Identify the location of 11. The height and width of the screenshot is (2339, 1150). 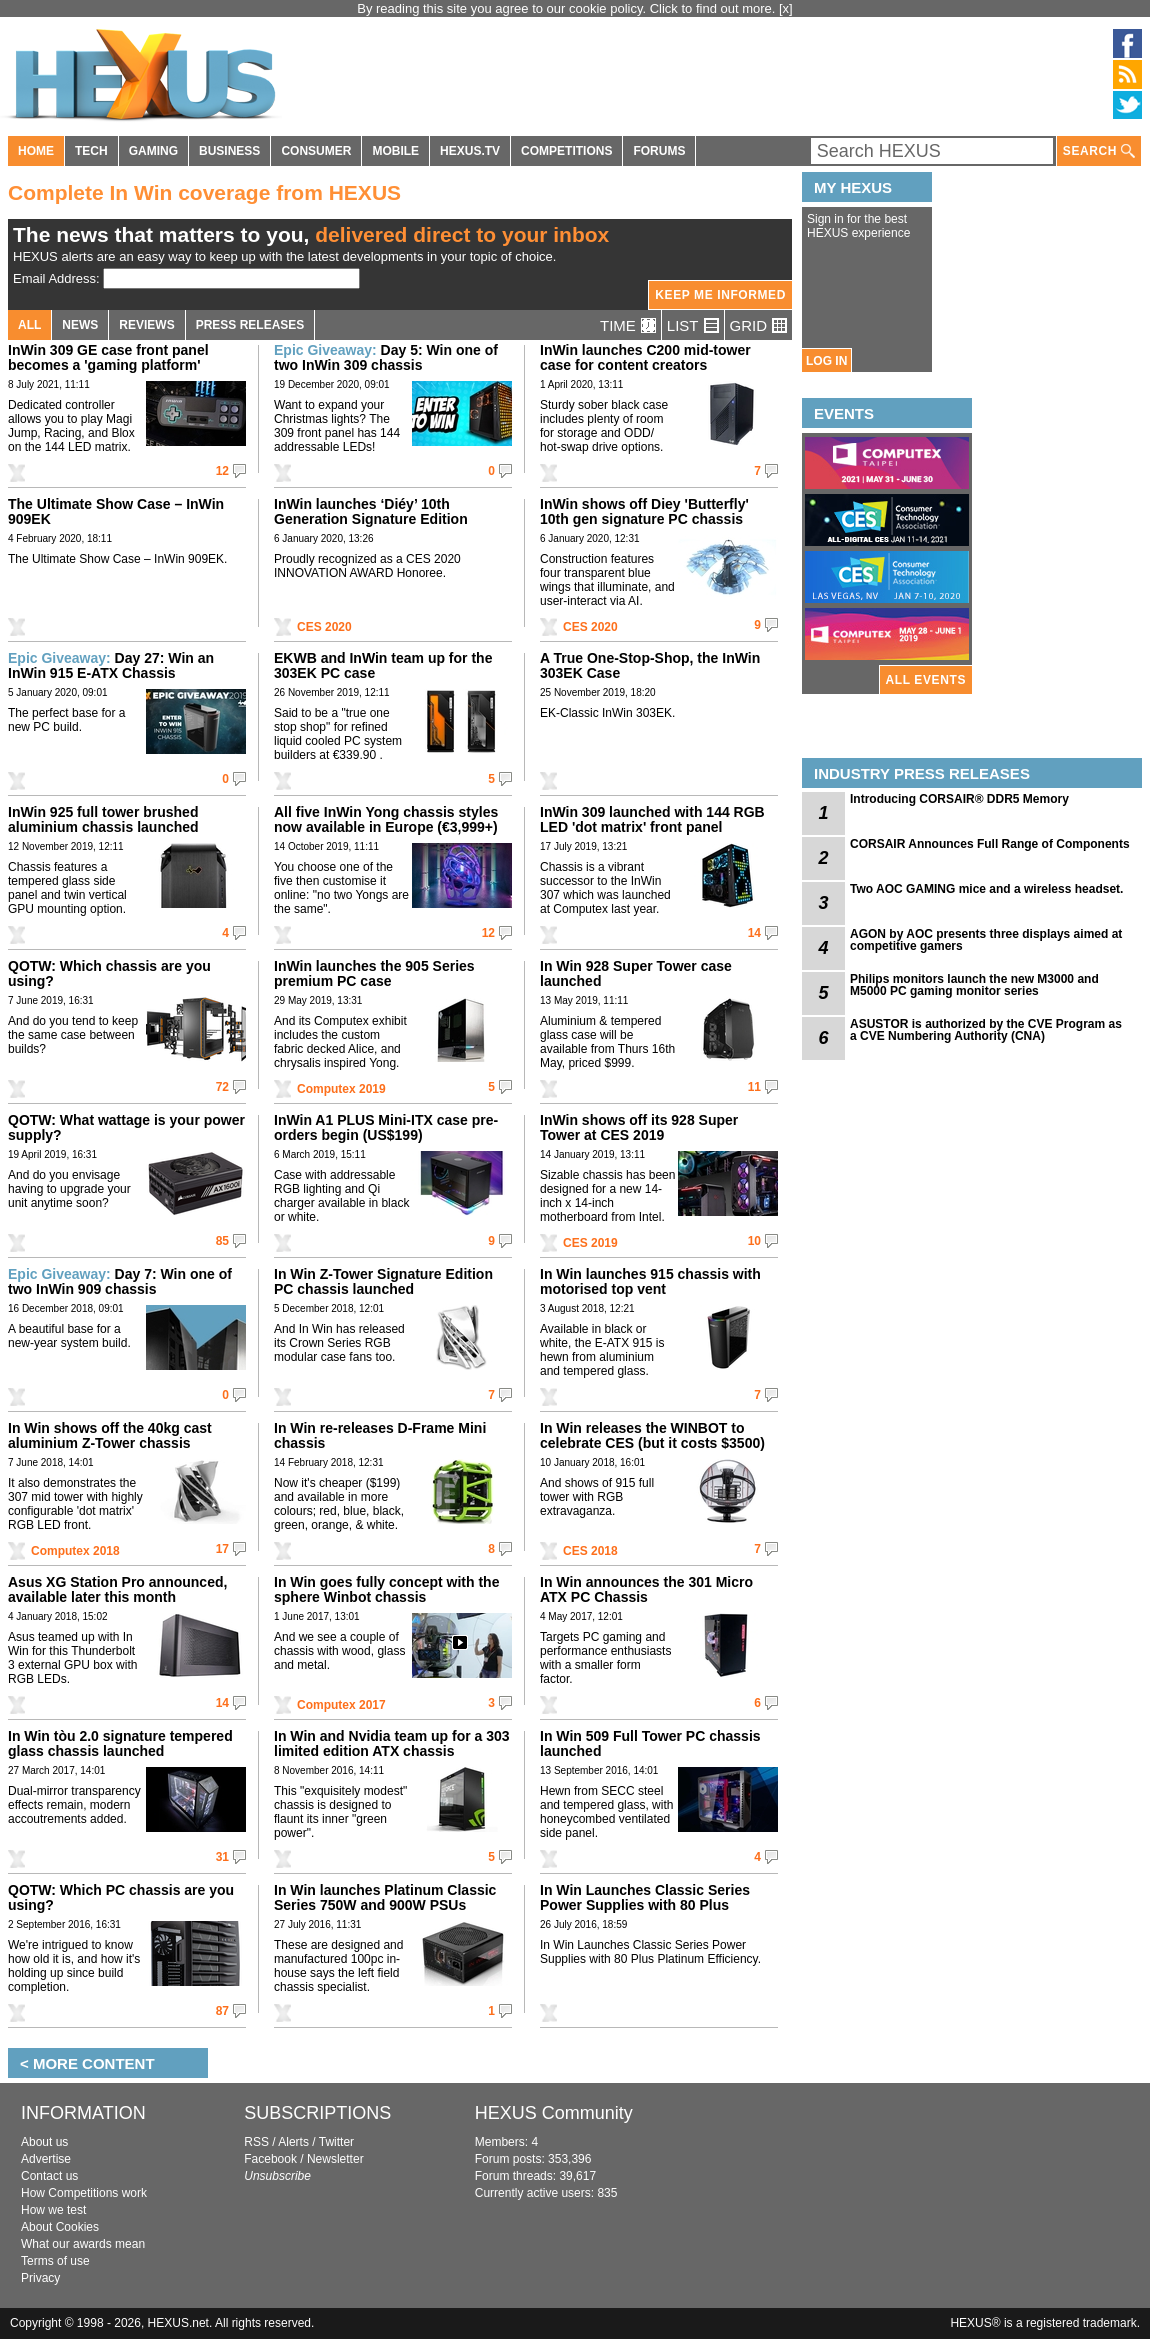
(754, 1087).